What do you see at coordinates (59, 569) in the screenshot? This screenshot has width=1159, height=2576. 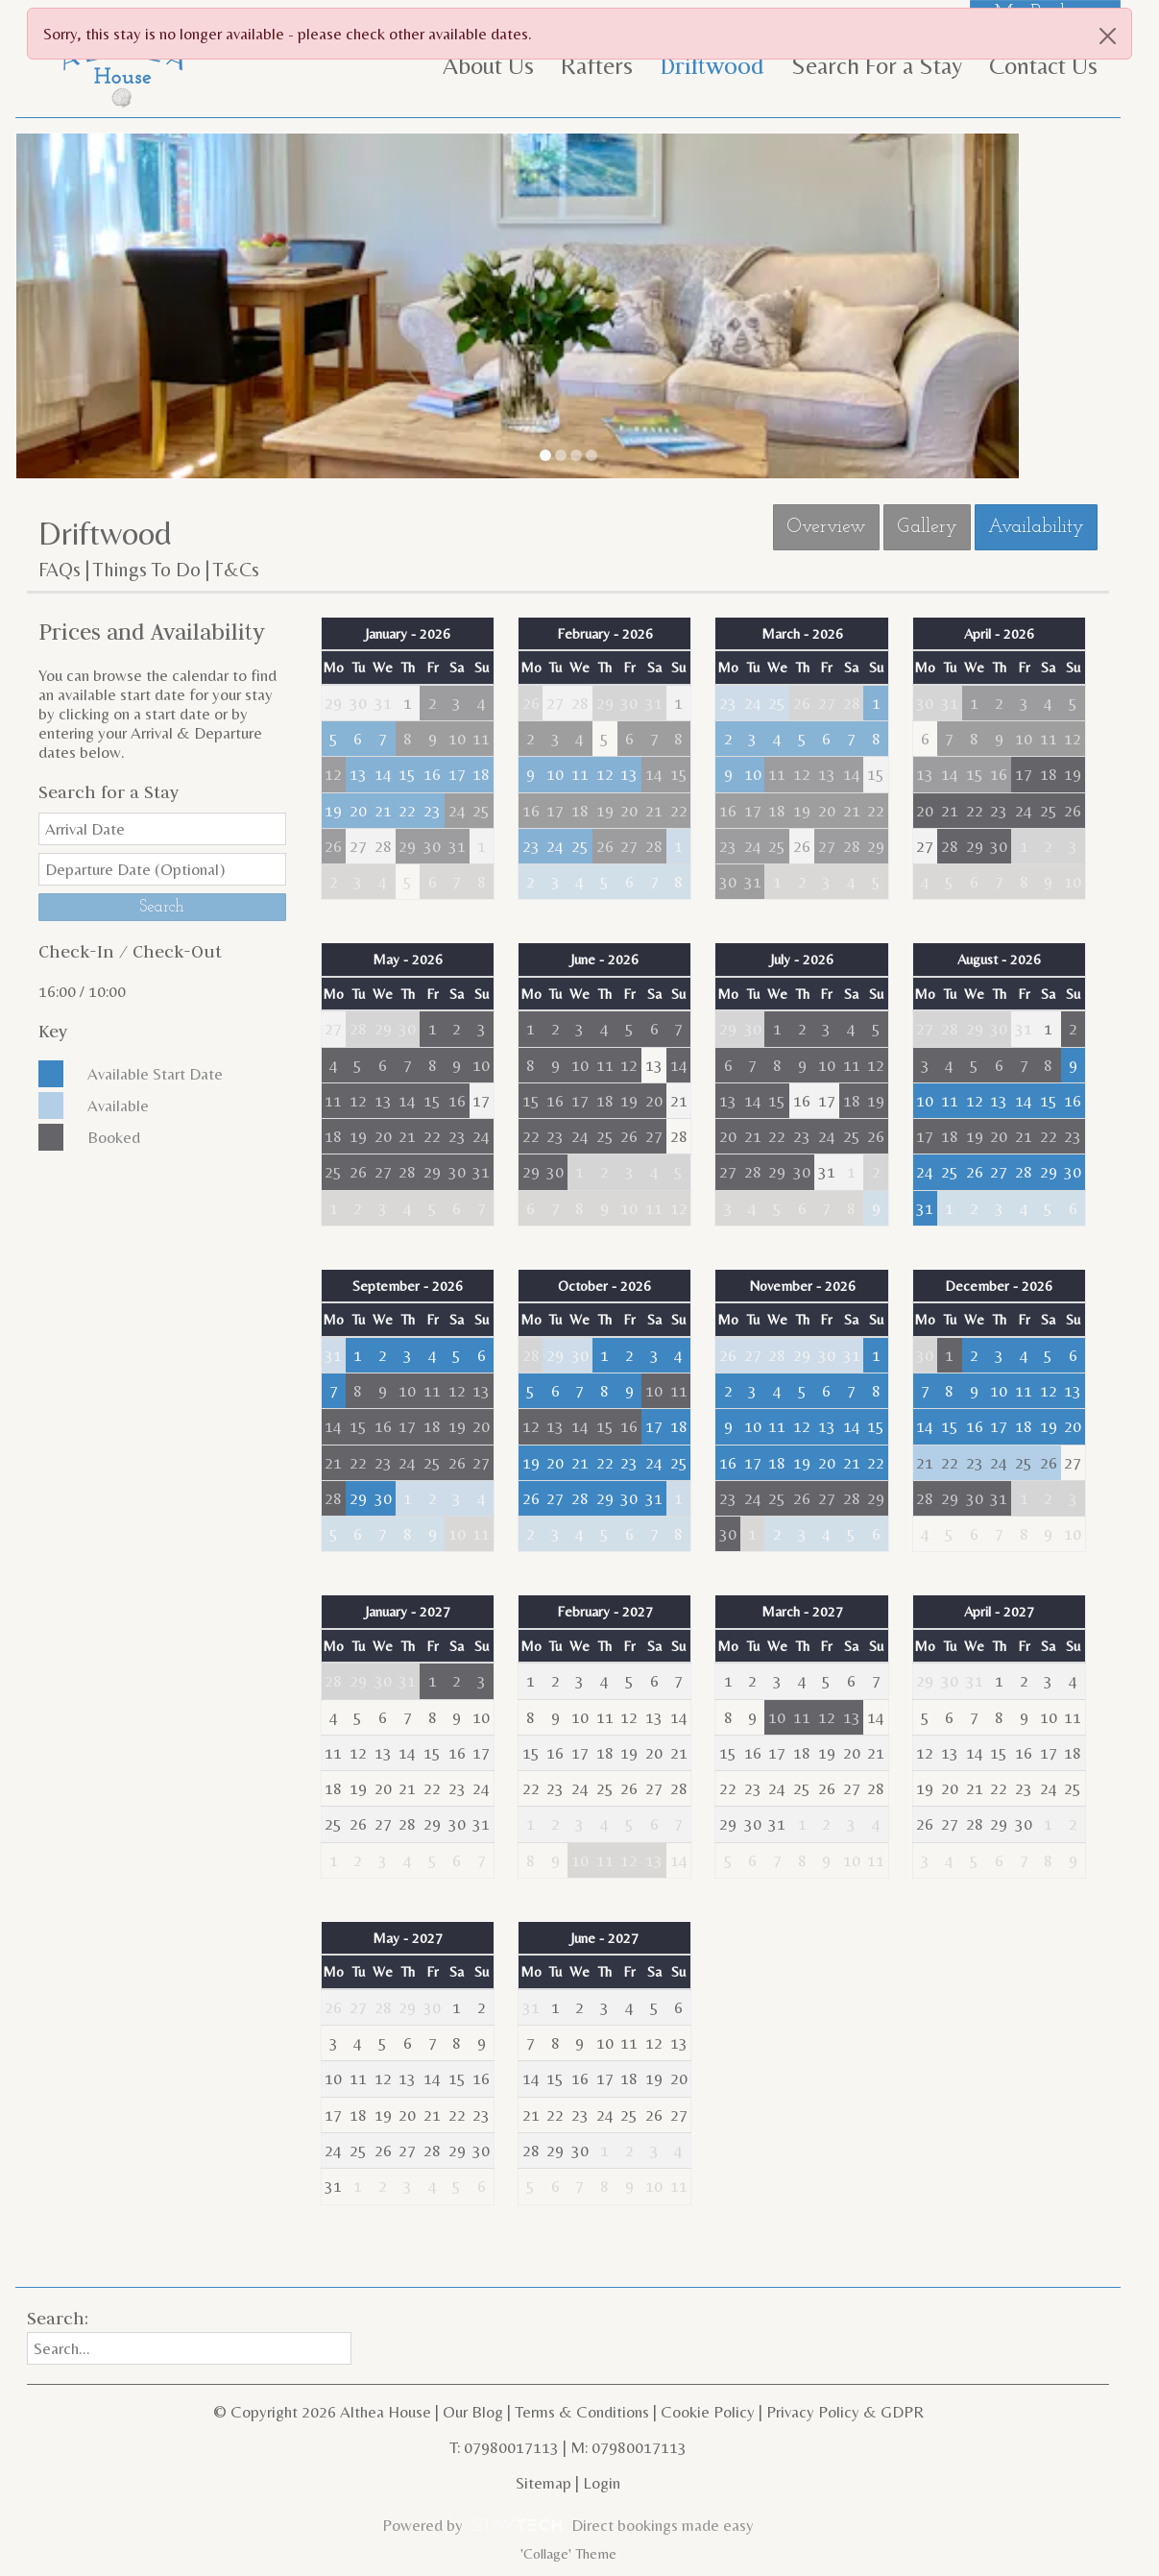 I see `FAQs` at bounding box center [59, 569].